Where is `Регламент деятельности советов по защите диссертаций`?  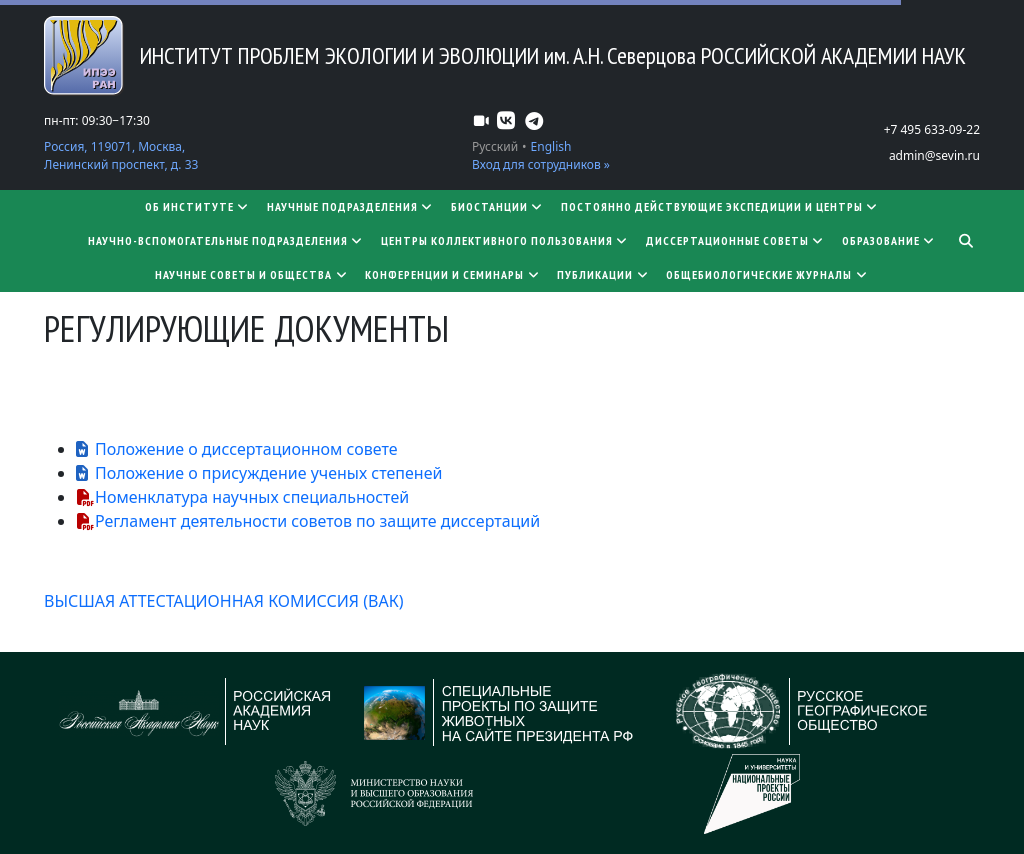 Регламент деятельности советов по защите диссертаций is located at coordinates (317, 521).